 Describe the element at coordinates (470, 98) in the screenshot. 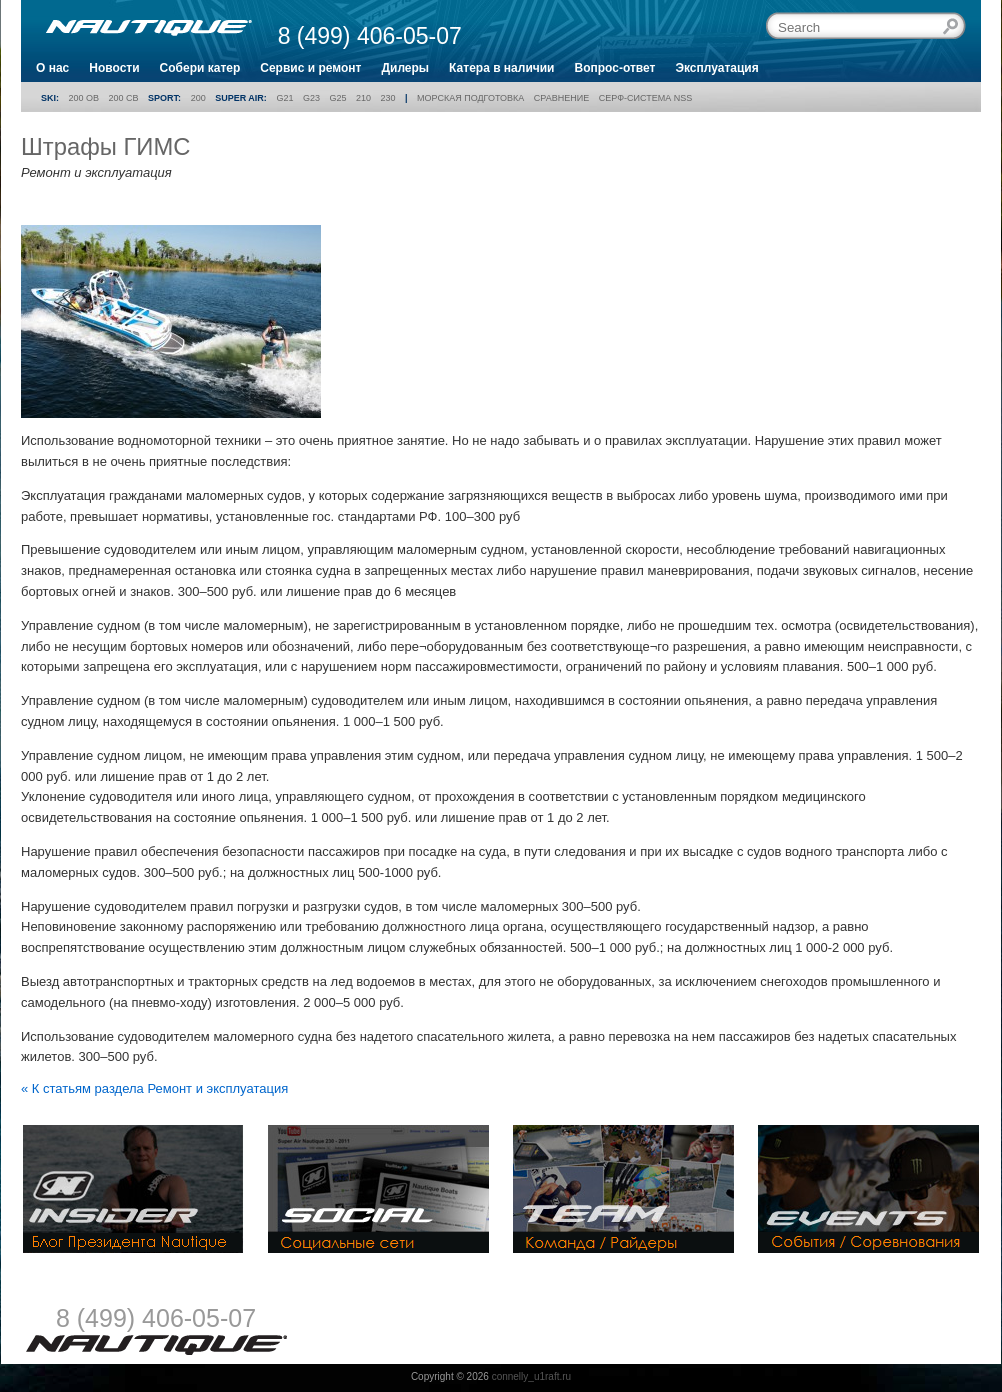

I see `Морская подготовка` at that location.